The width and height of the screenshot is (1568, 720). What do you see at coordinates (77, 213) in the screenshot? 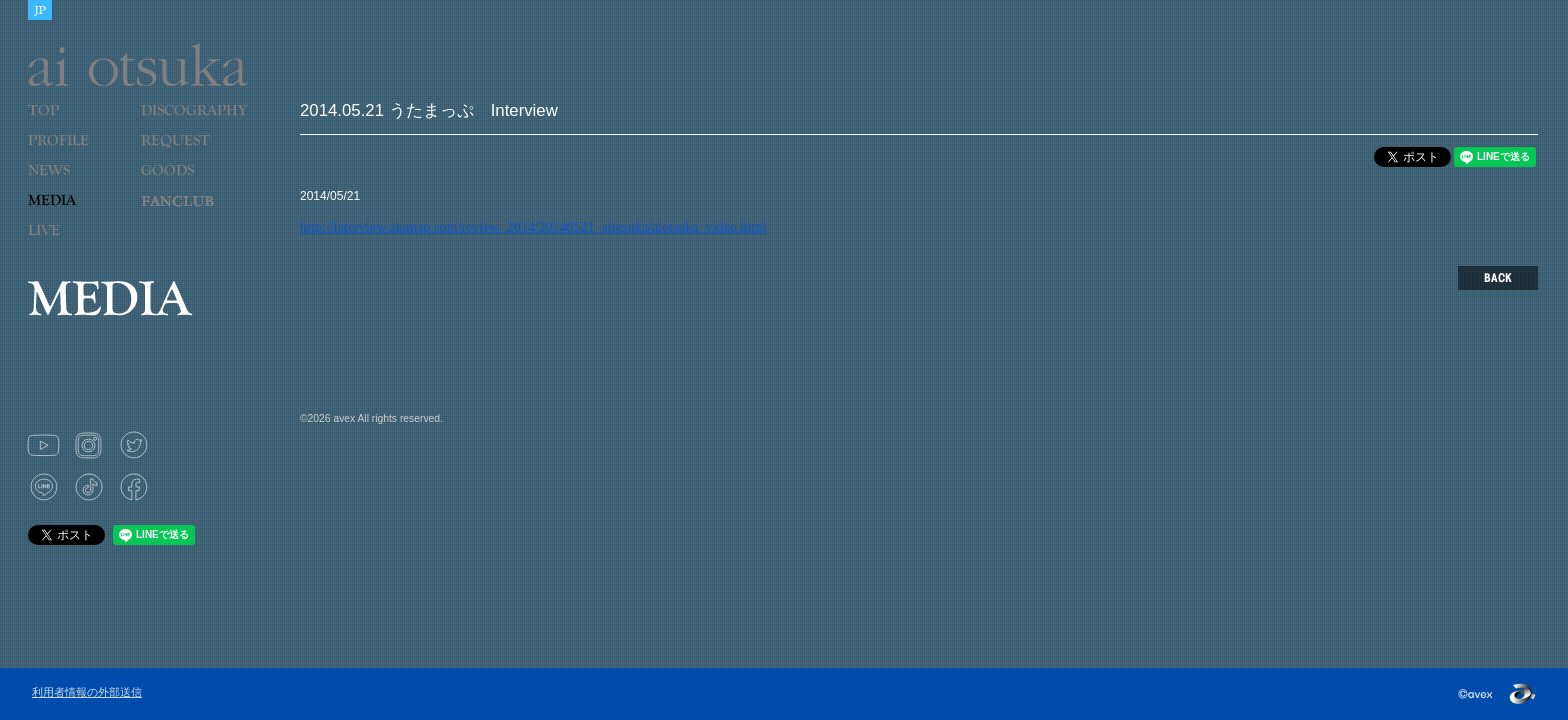
I see `MEDIA` at bounding box center [77, 213].